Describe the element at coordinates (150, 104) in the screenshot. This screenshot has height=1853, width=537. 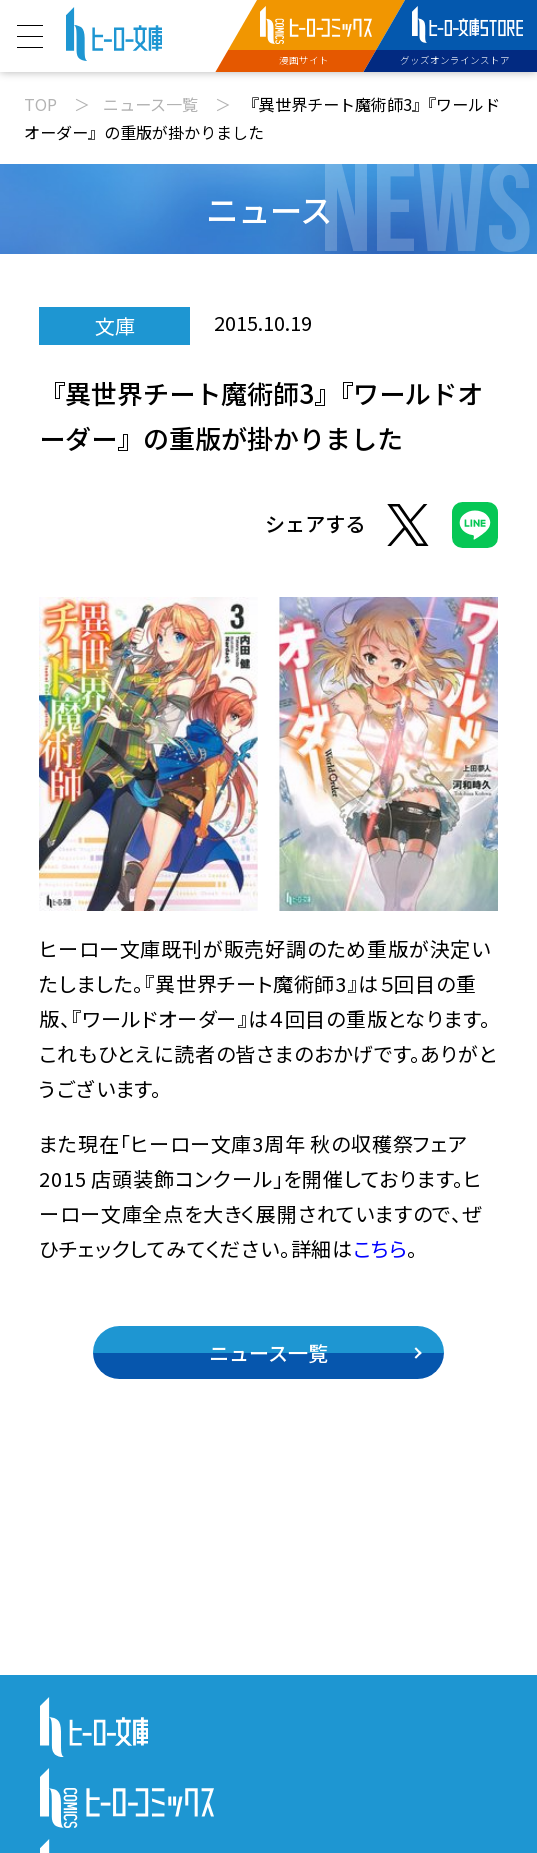
I see `ニュース一覧` at that location.